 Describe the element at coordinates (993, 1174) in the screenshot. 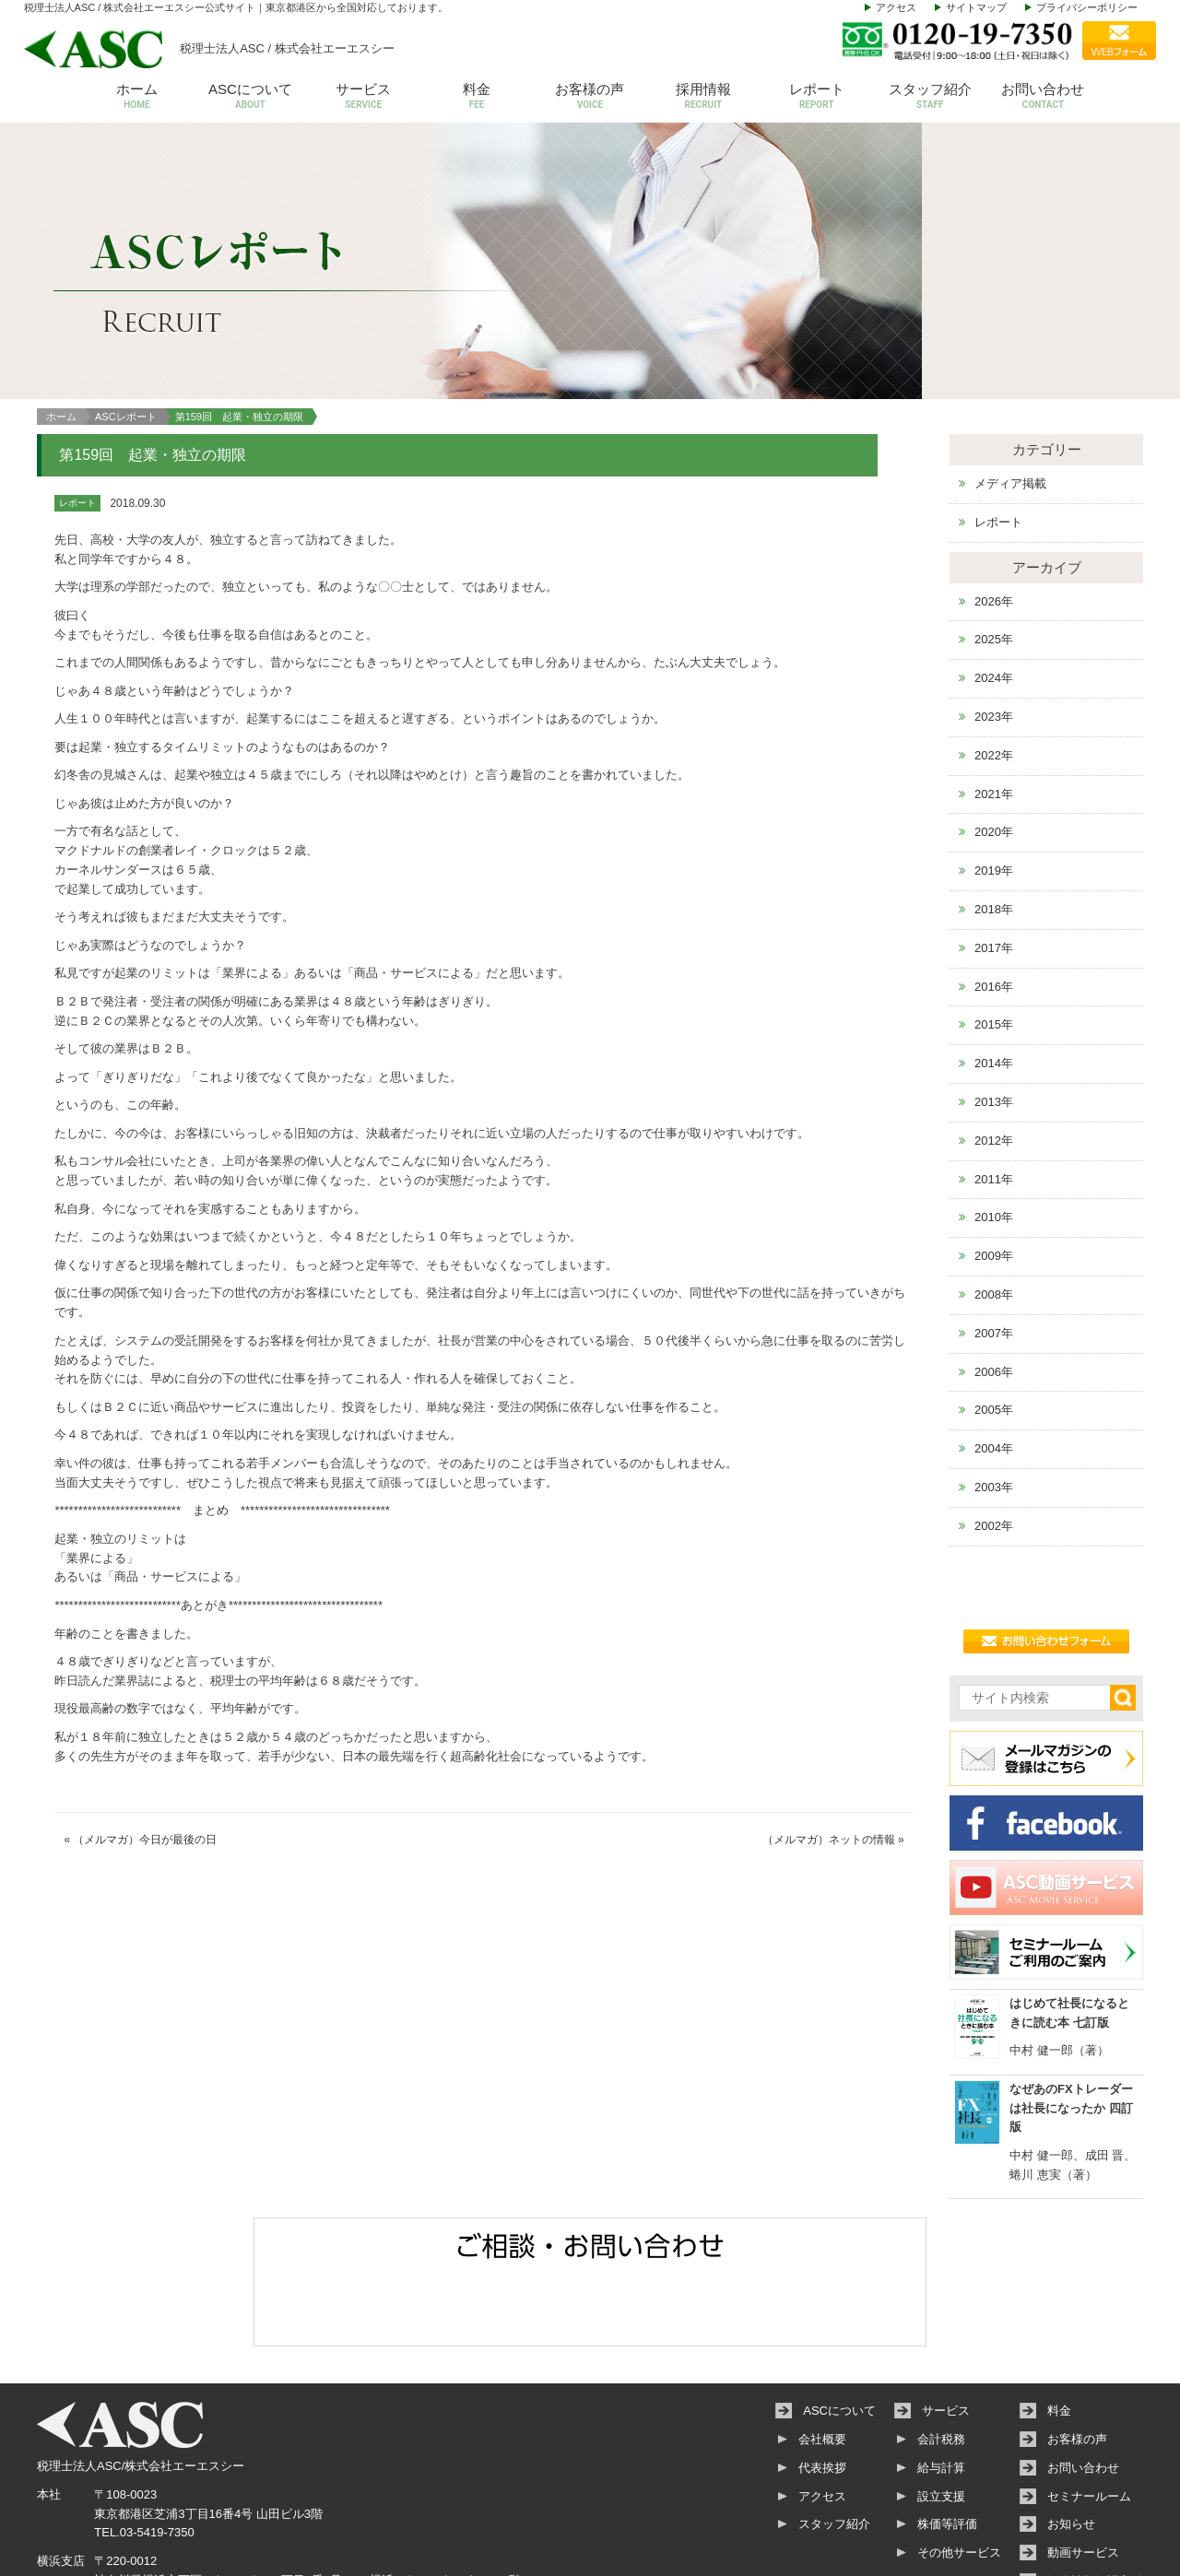

I see `2009年` at that location.